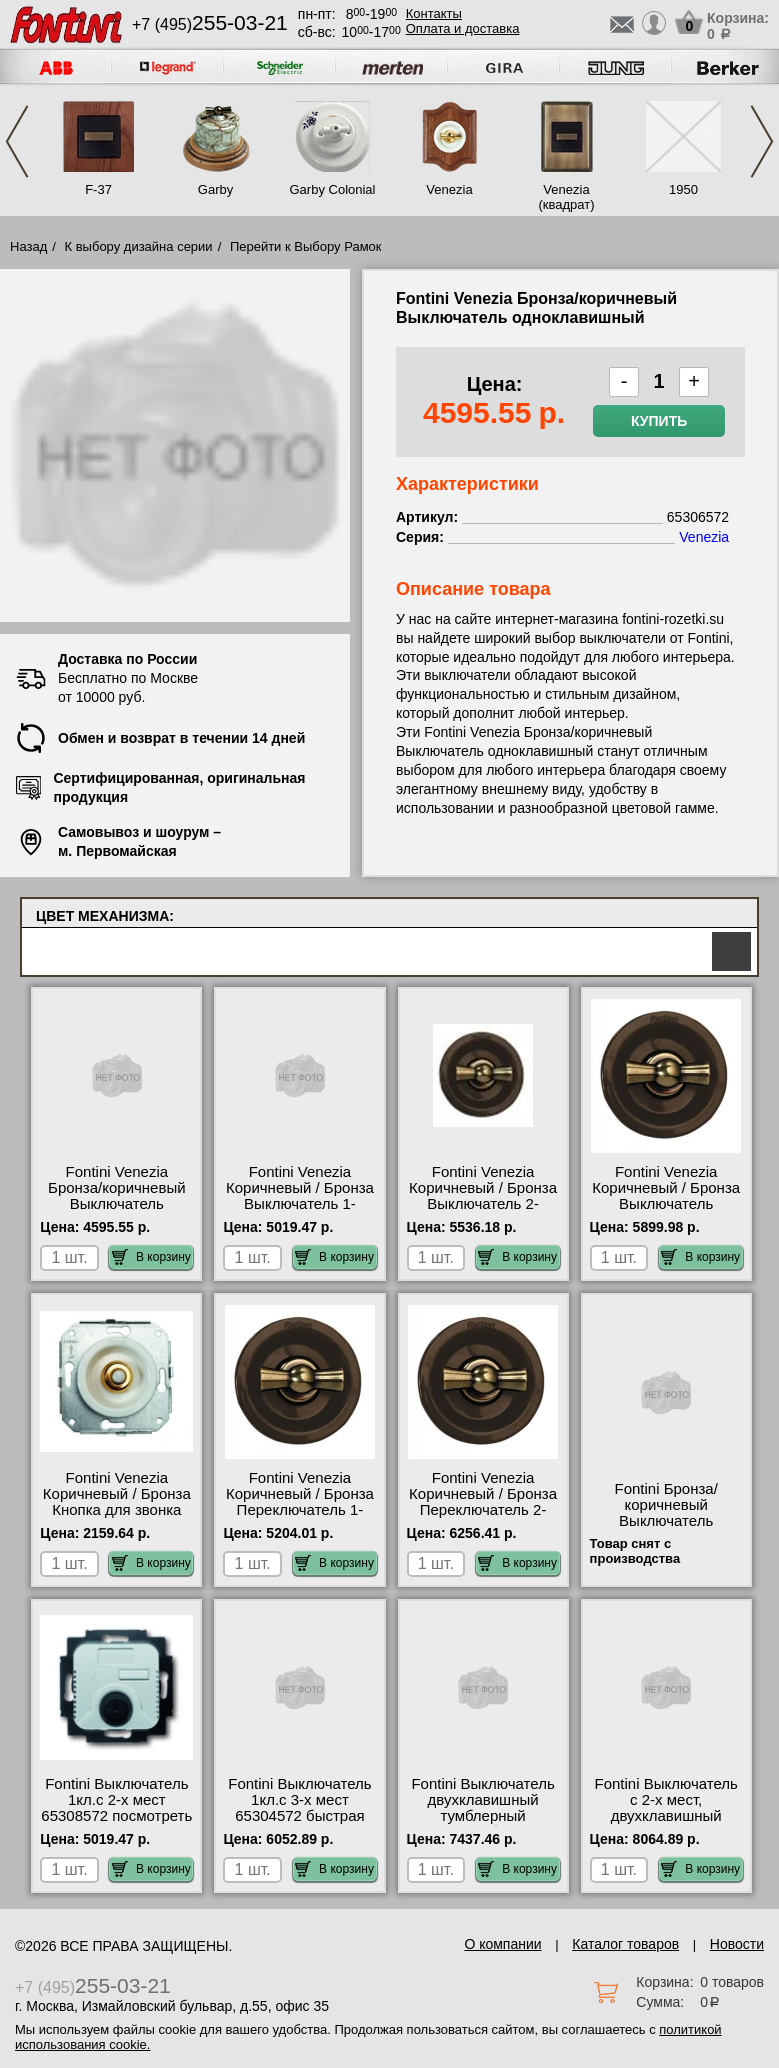  What do you see at coordinates (482, 1824) in the screenshot?
I see `Fontini Выключатель двухклавишный тумблерный 65300572 быстрая доставка по Москве и области` at bounding box center [482, 1824].